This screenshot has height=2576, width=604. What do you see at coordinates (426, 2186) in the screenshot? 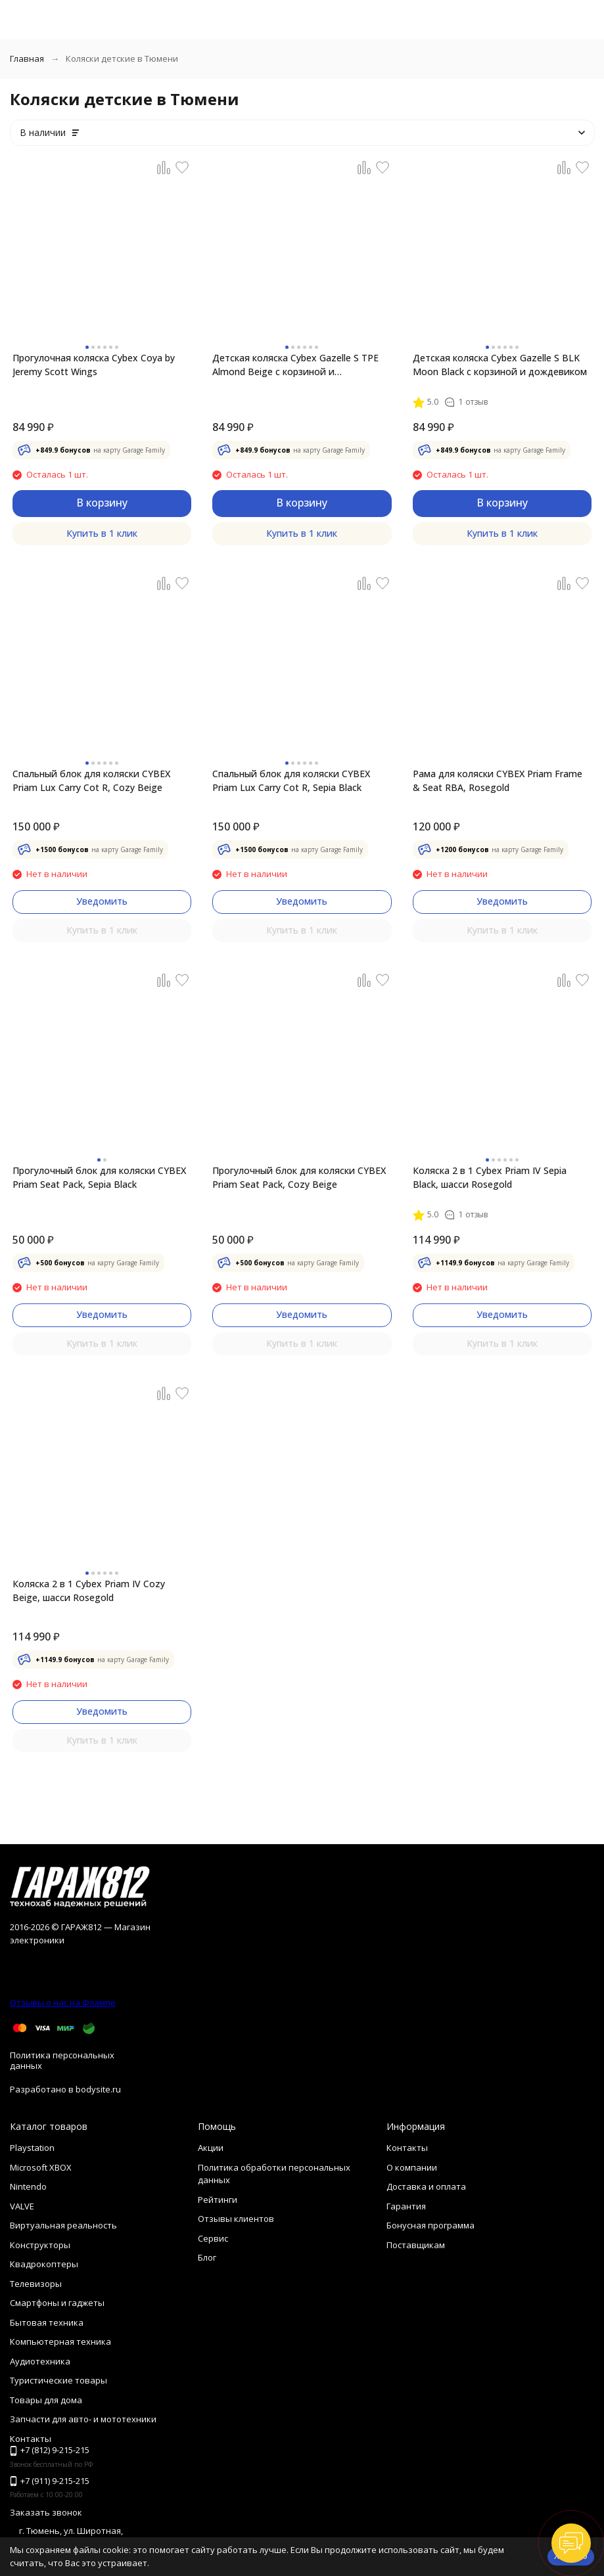
I see `Доставка и оплата` at bounding box center [426, 2186].